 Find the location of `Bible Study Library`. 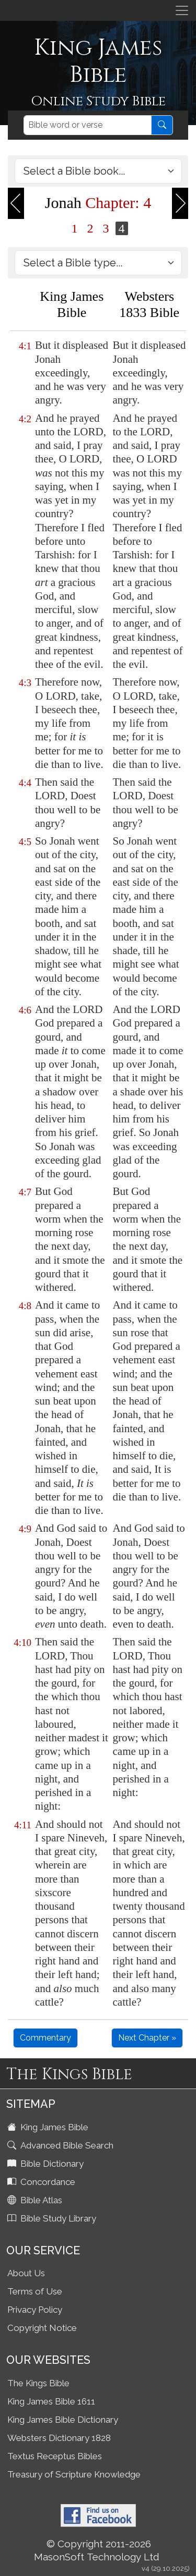

Bible Study Library is located at coordinates (52, 2218).